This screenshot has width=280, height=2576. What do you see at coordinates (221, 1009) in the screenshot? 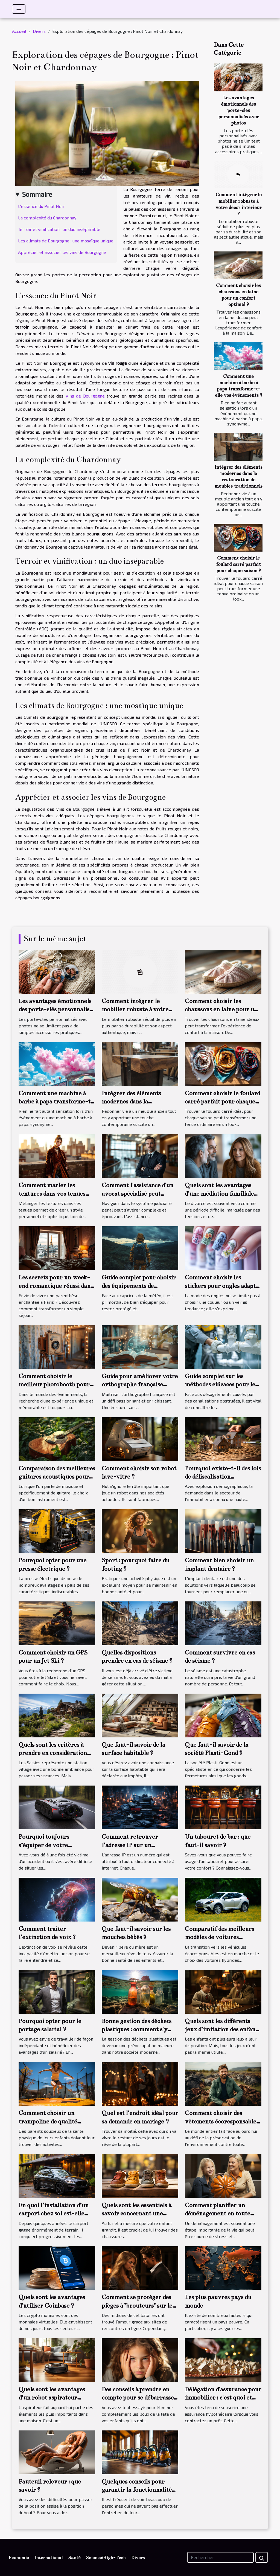
I see `Comment choisir les chaussons en laine pour un confort optimal ?` at bounding box center [221, 1009].